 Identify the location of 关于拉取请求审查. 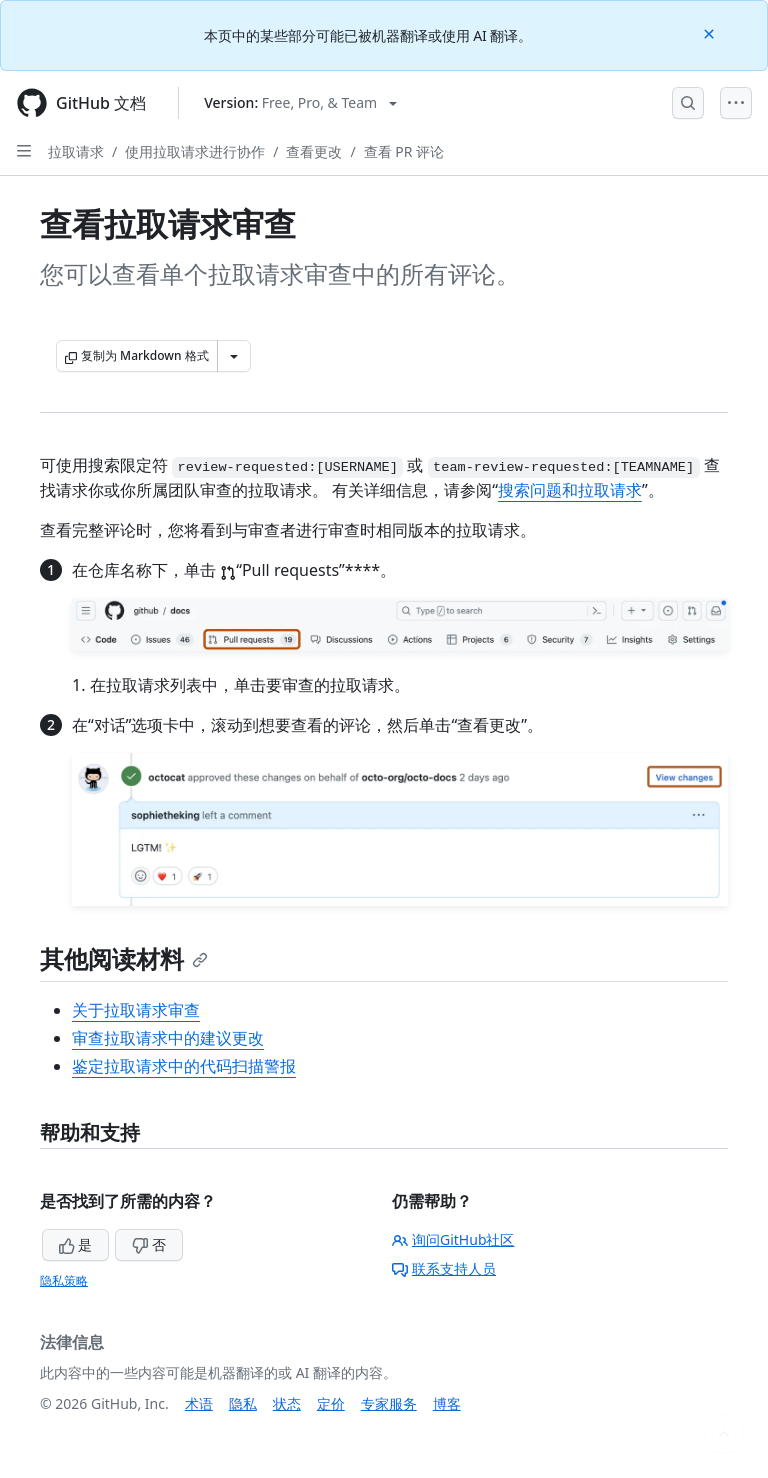
(136, 1010).